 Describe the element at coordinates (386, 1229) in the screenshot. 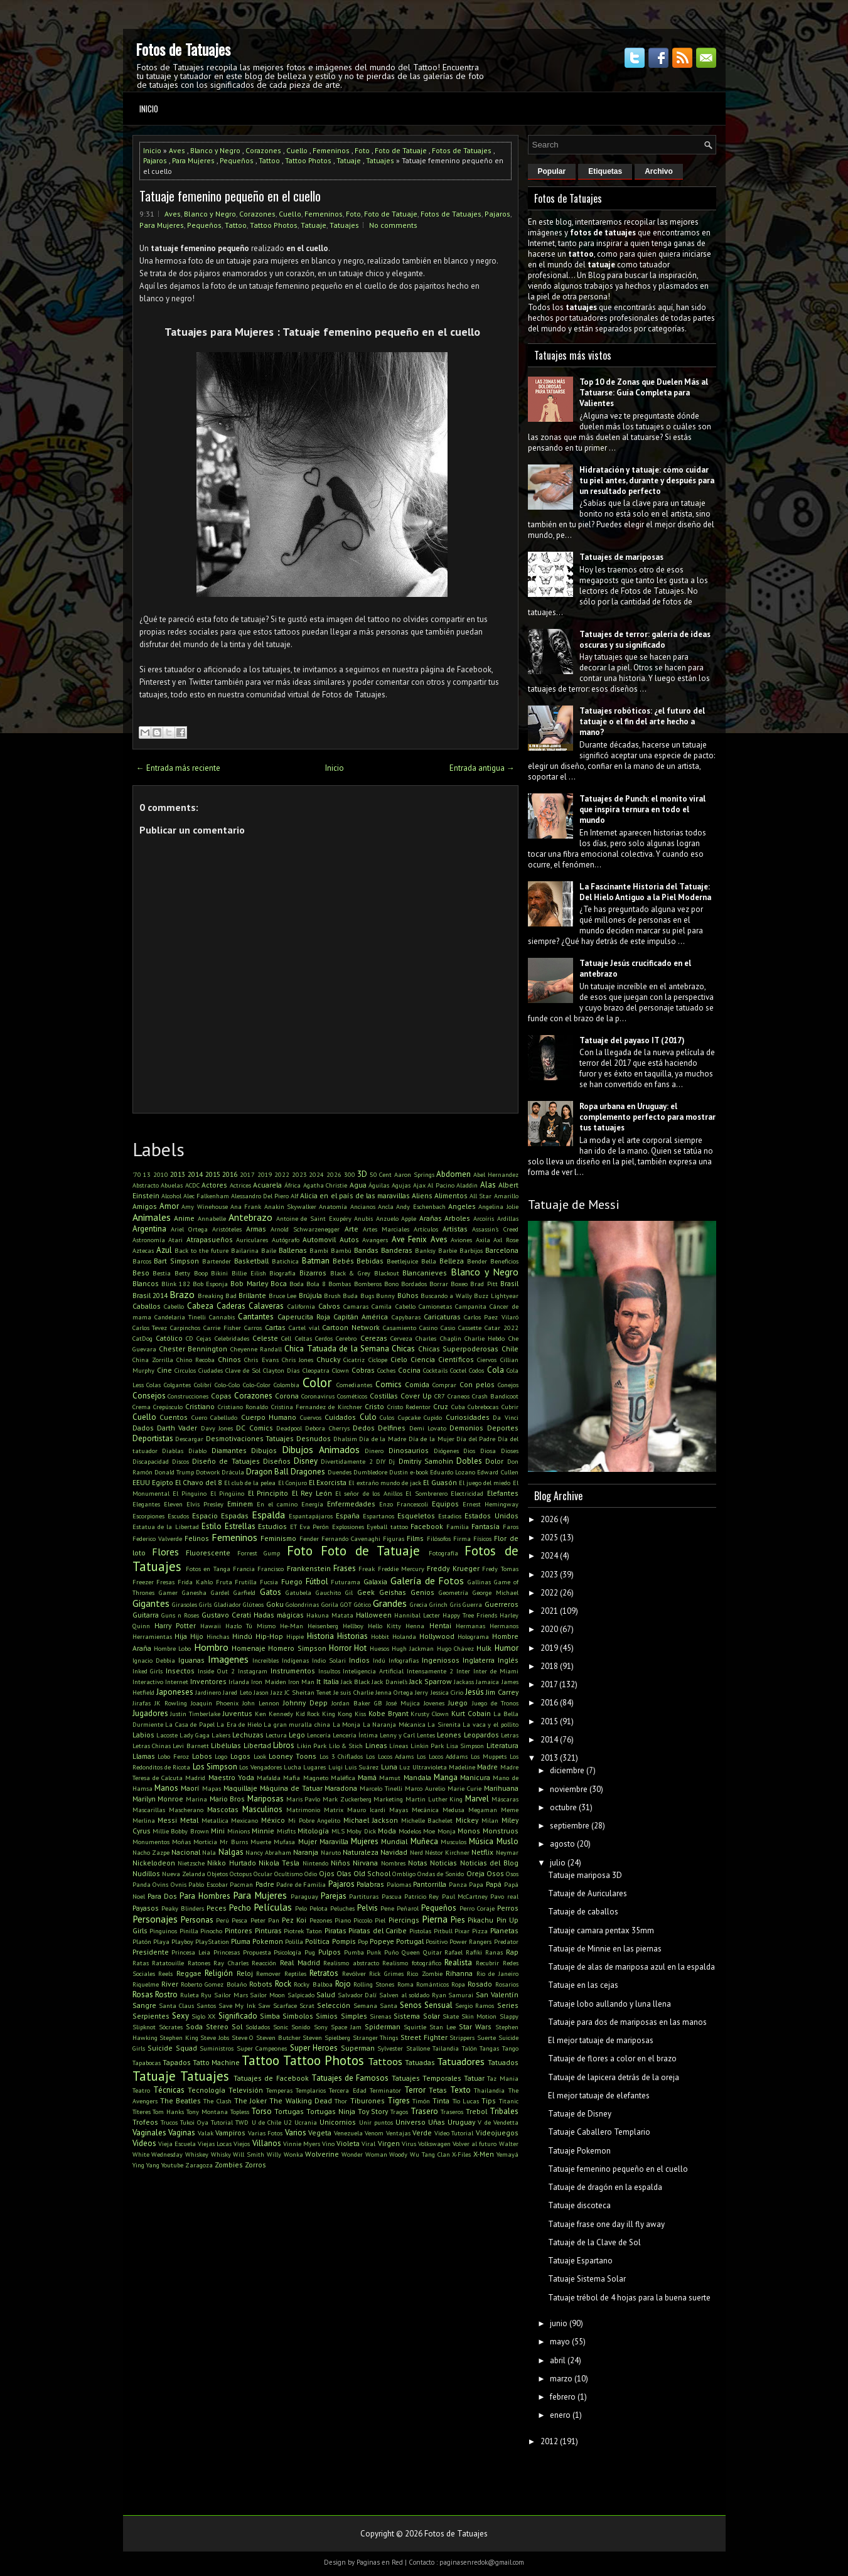

I see `Artes Marciales` at that location.